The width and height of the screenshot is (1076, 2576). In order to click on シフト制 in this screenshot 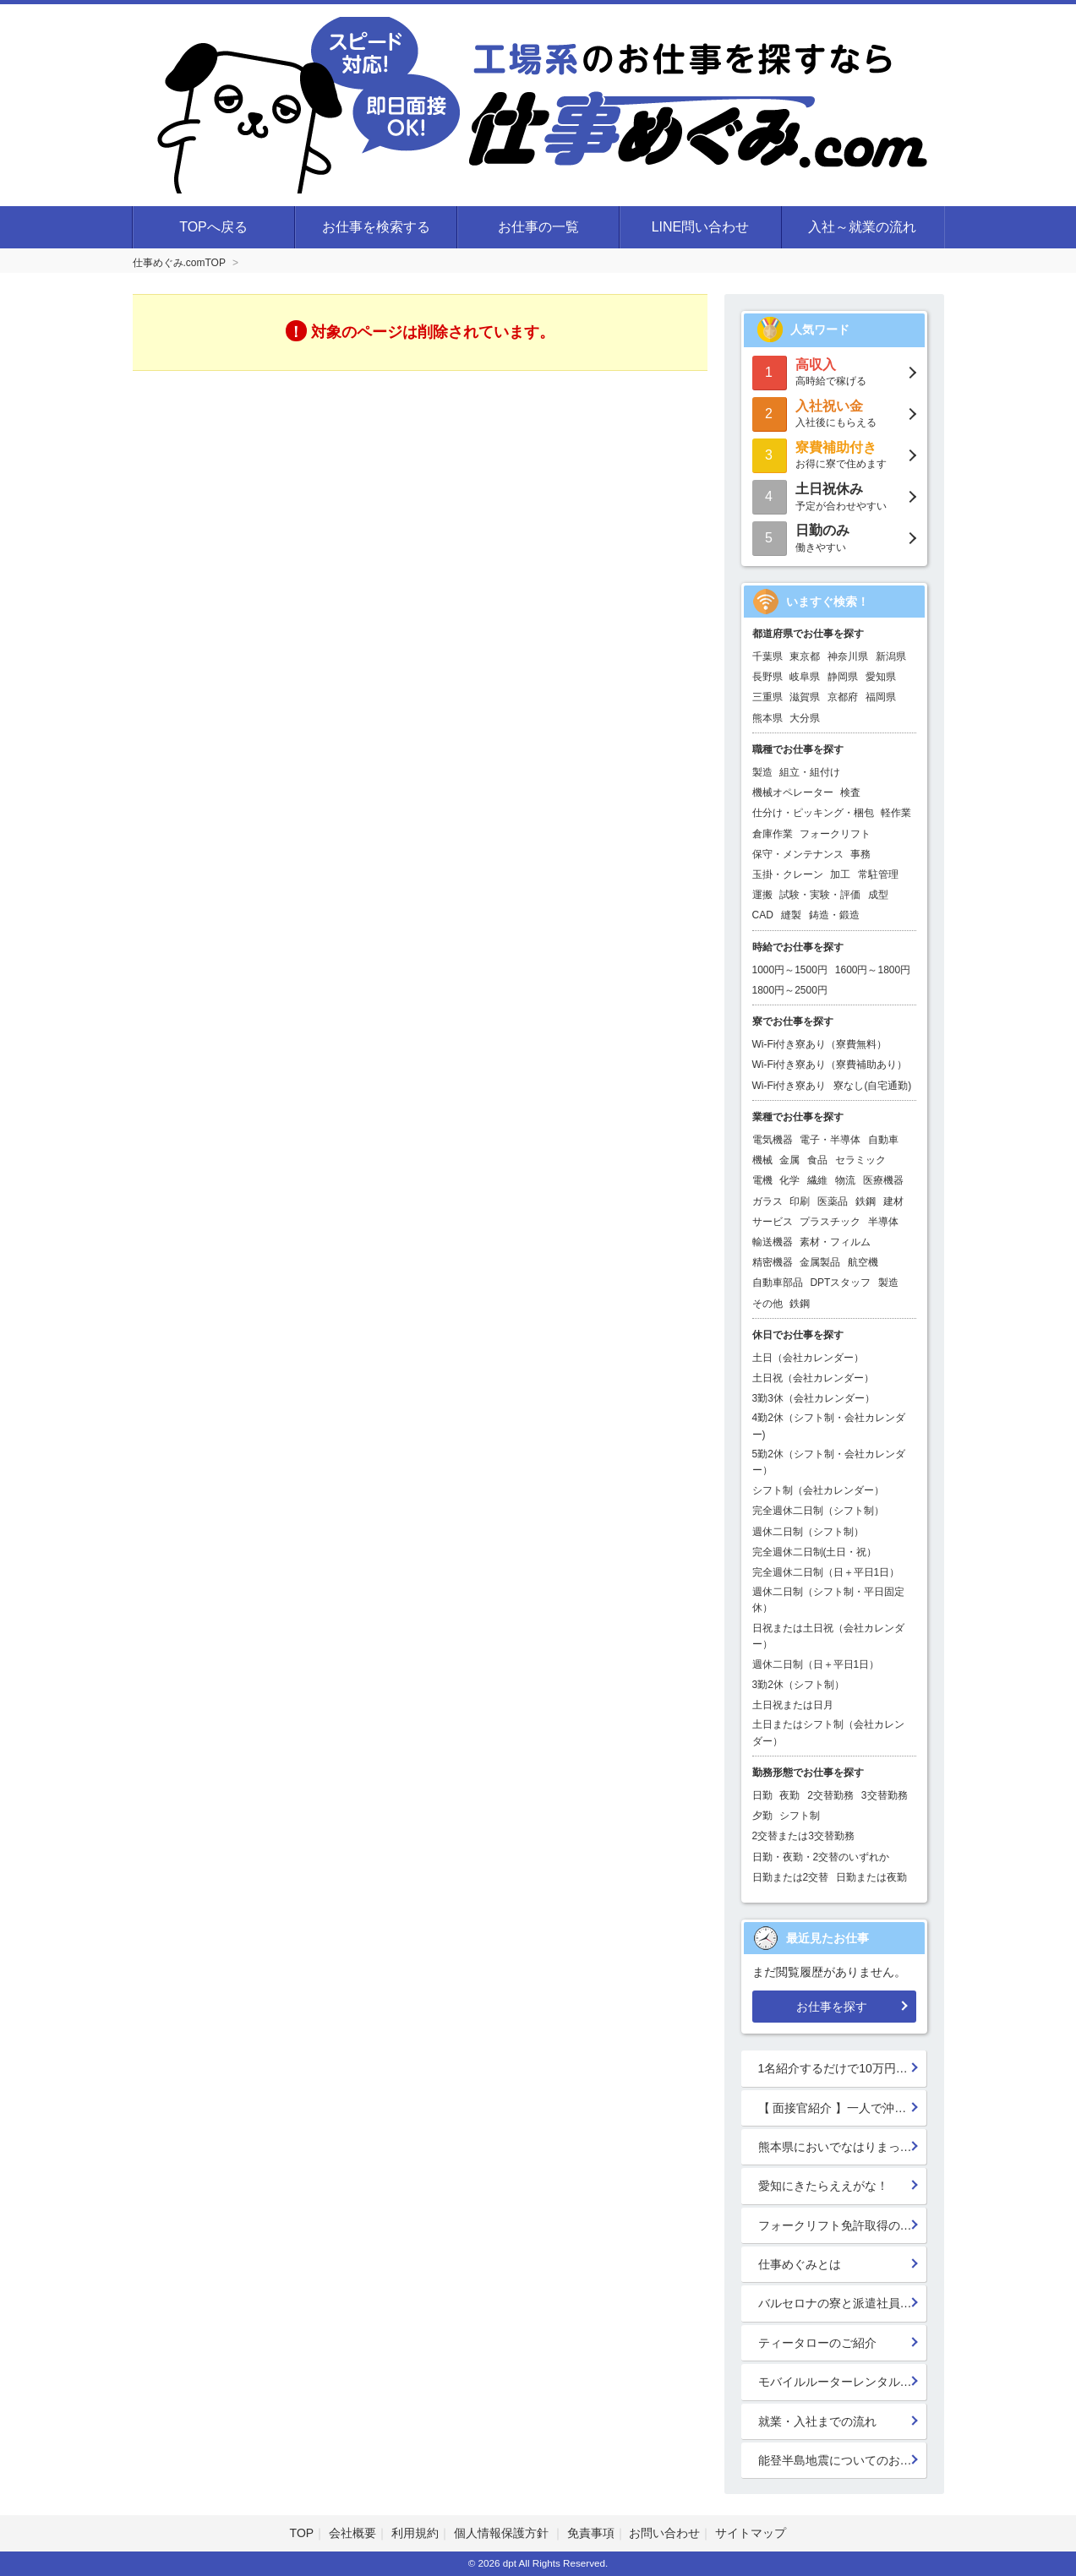, I will do `click(799, 1816)`.